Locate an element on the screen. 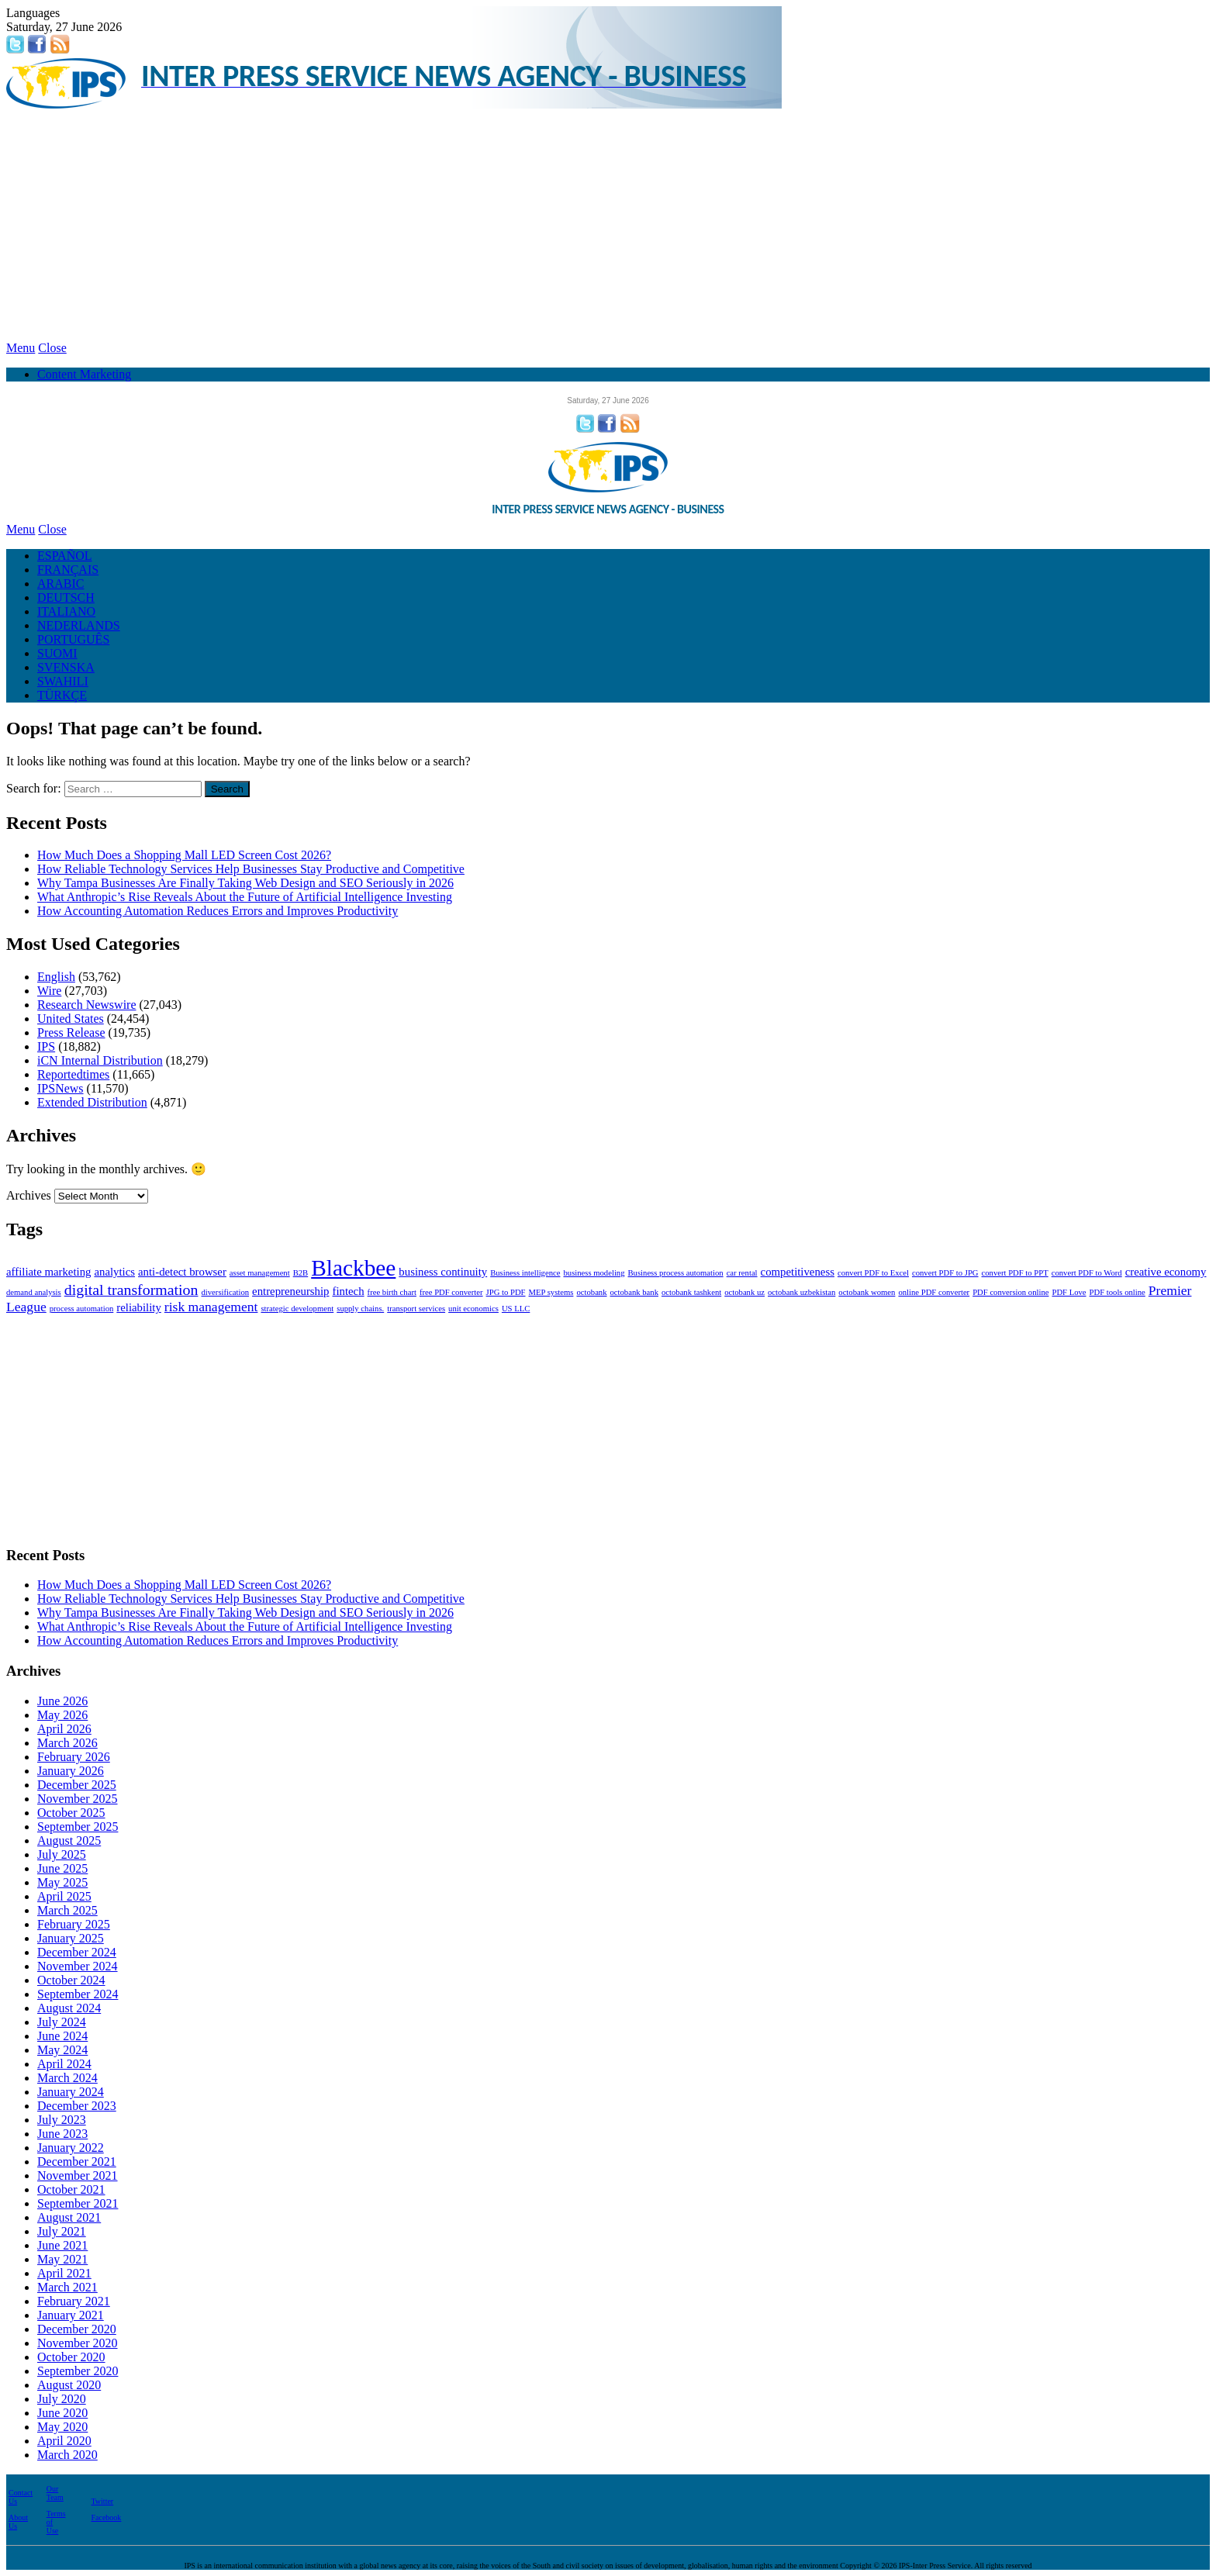  competitiveness [competitiveness (2 items)] is located at coordinates (797, 1272).